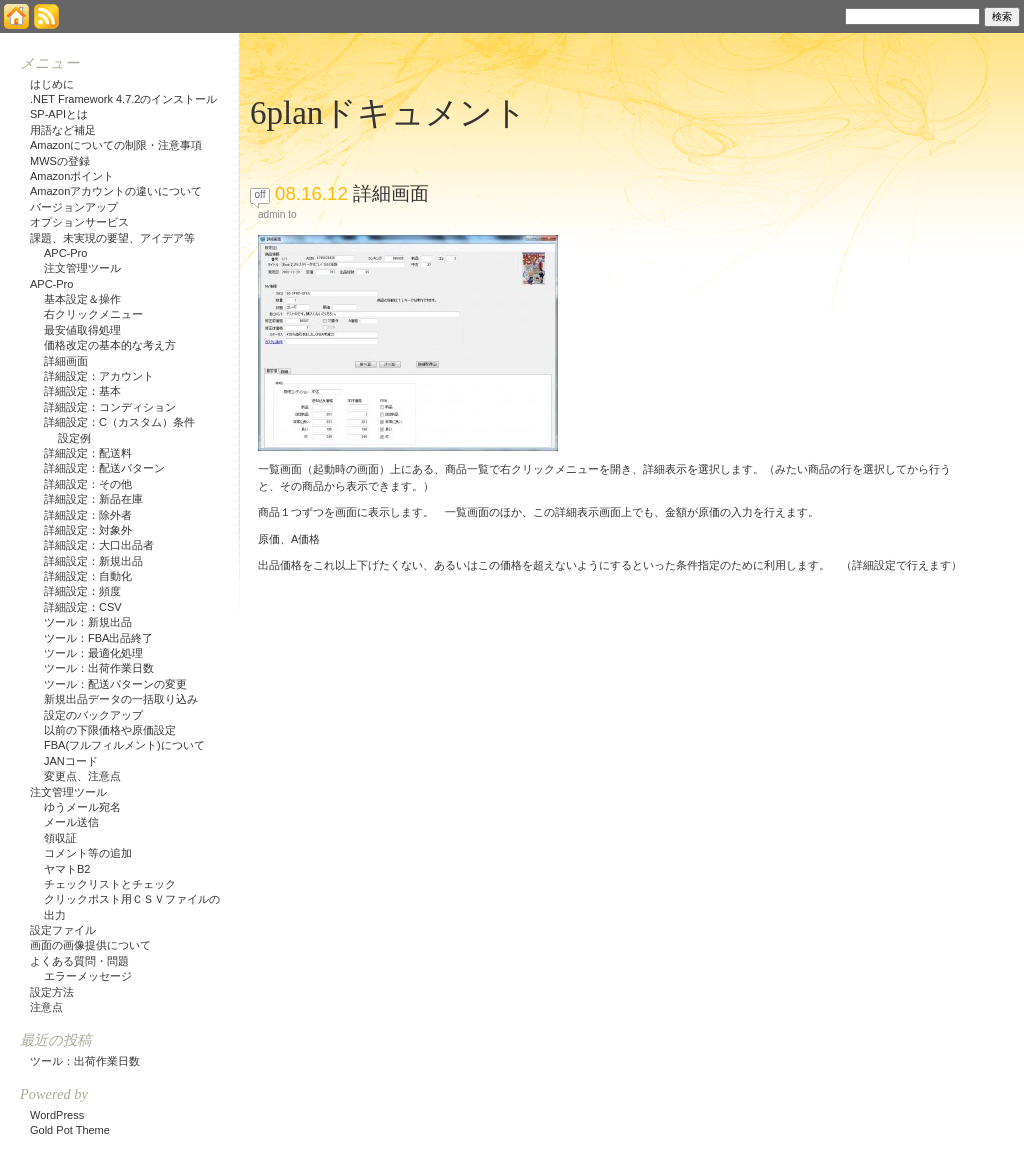 This screenshot has width=1024, height=1174. I want to click on ヤマトB2, so click(67, 869).